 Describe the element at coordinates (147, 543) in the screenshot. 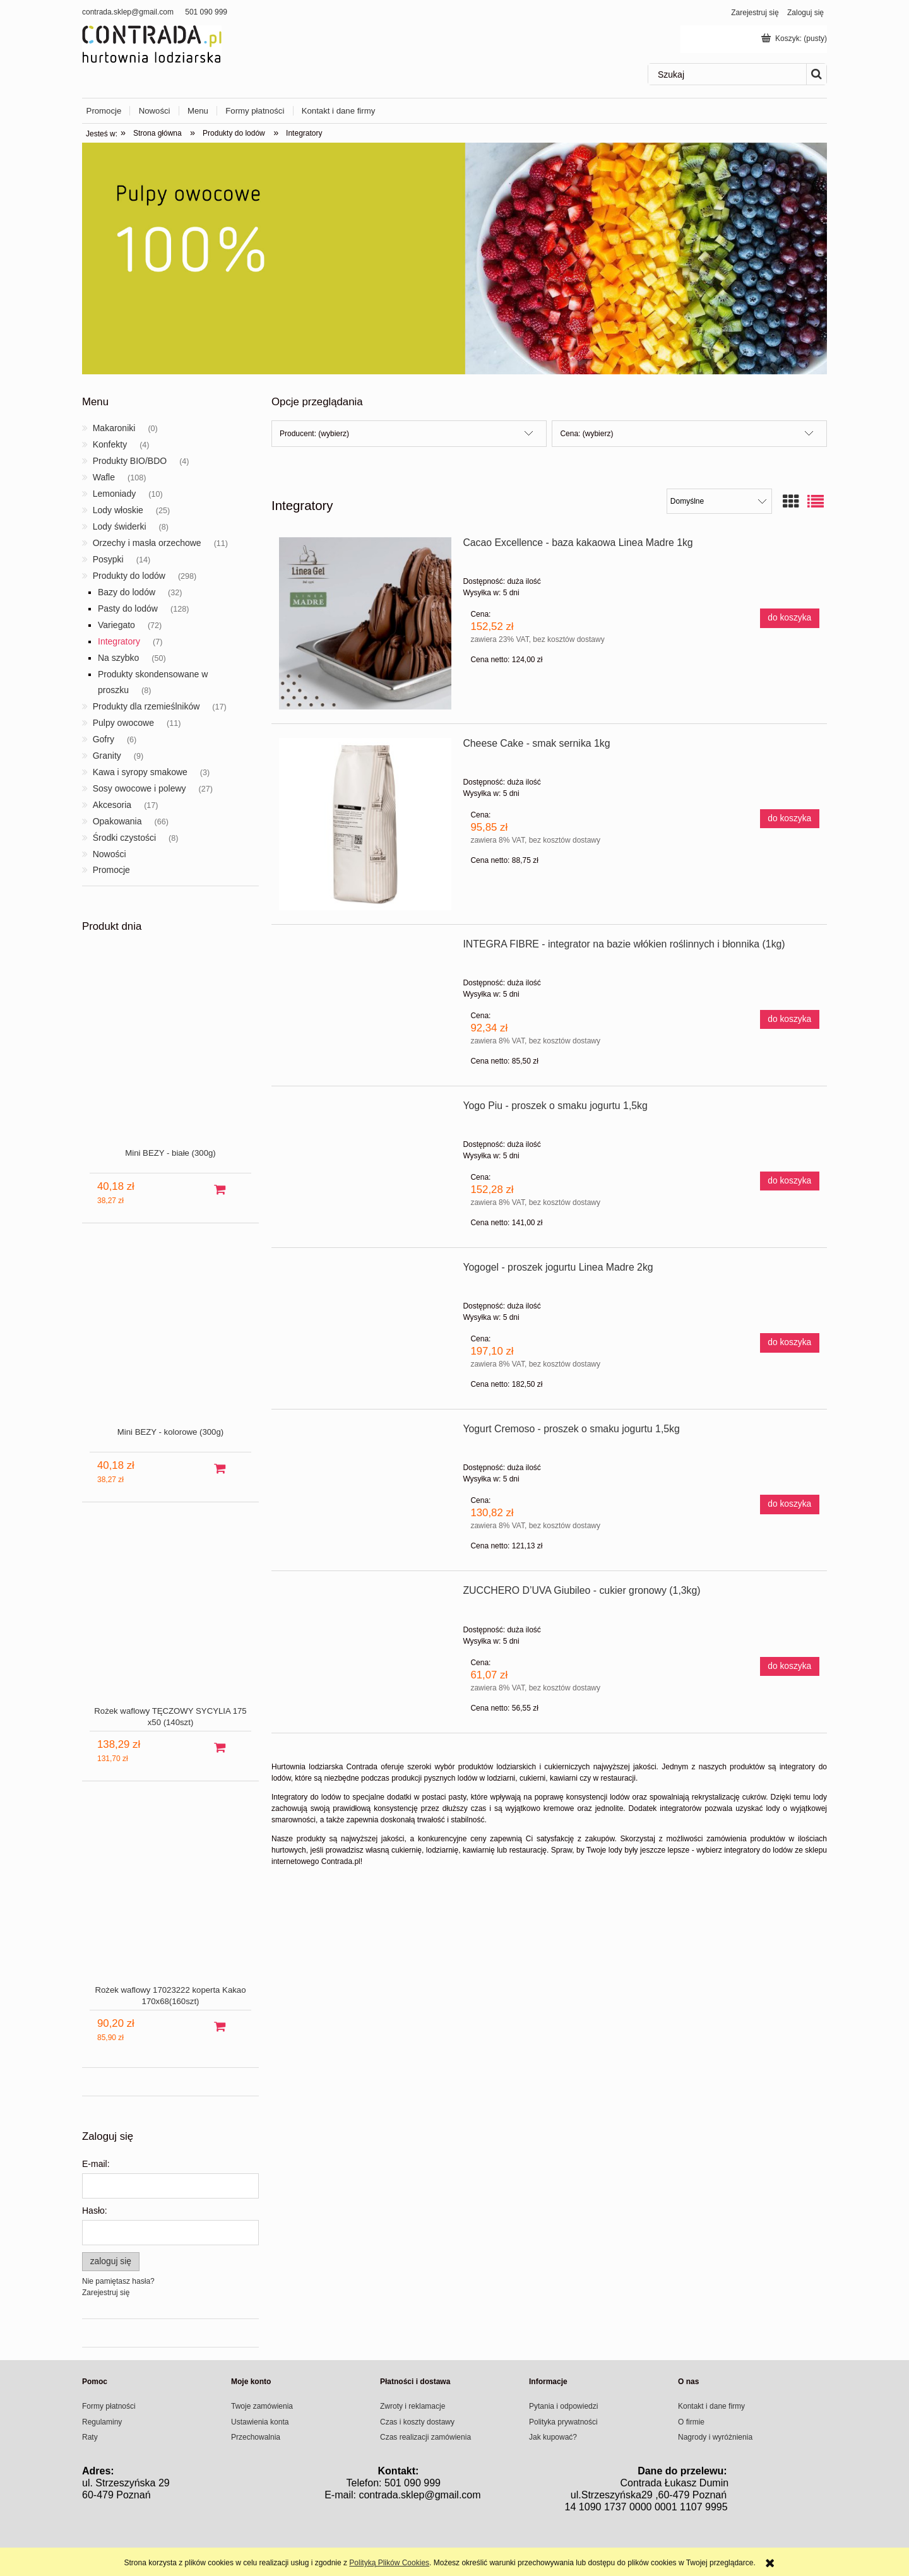

I see `Orzechy i masła orzechowe [Orzechy i masła orzechowe 11]` at that location.